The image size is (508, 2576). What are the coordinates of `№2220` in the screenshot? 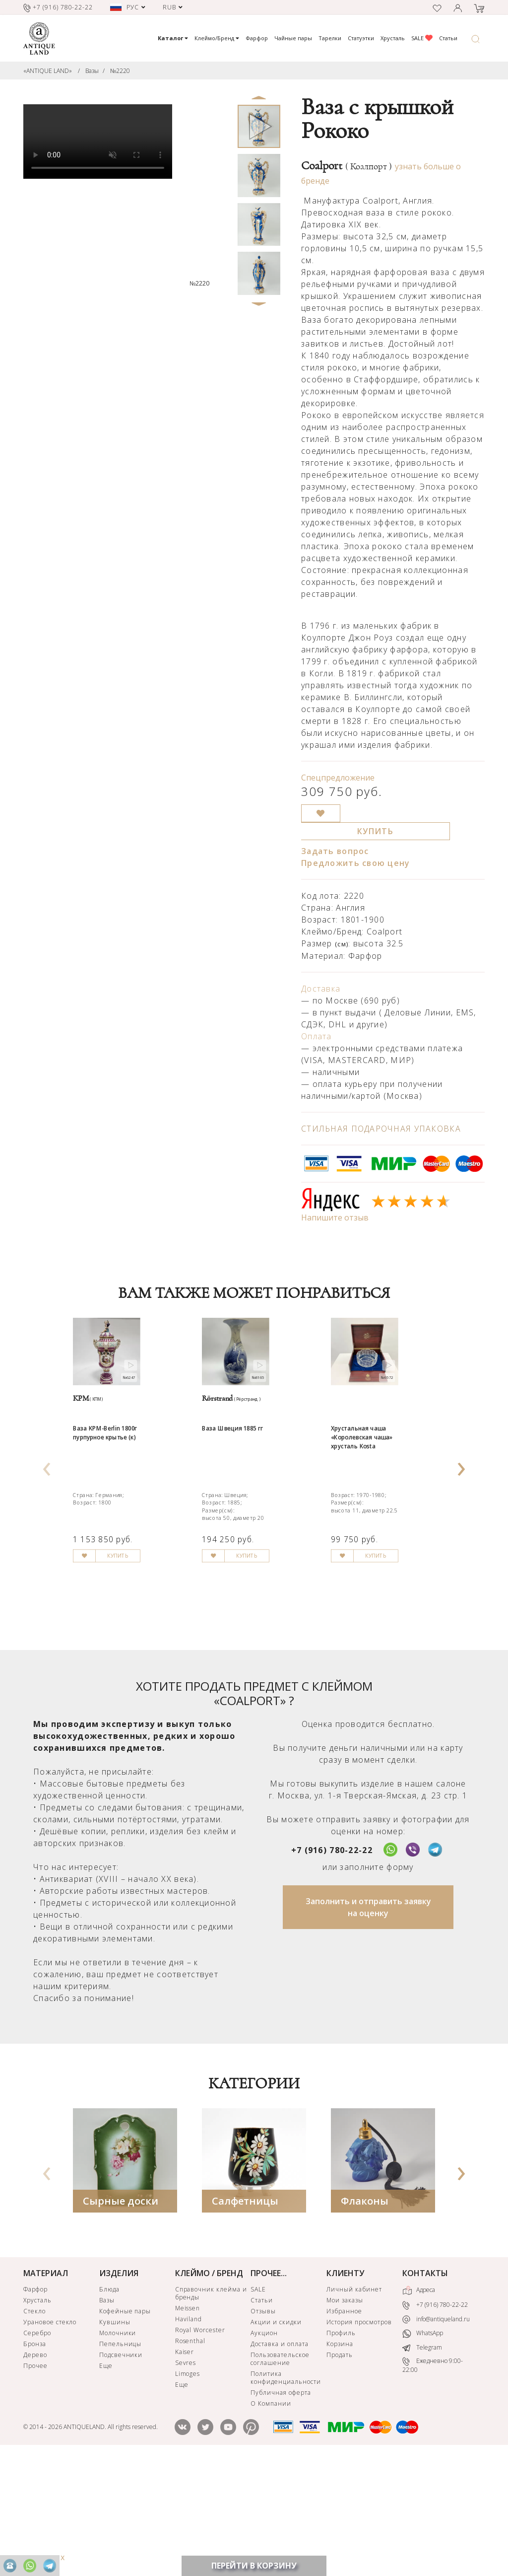 It's located at (120, 71).